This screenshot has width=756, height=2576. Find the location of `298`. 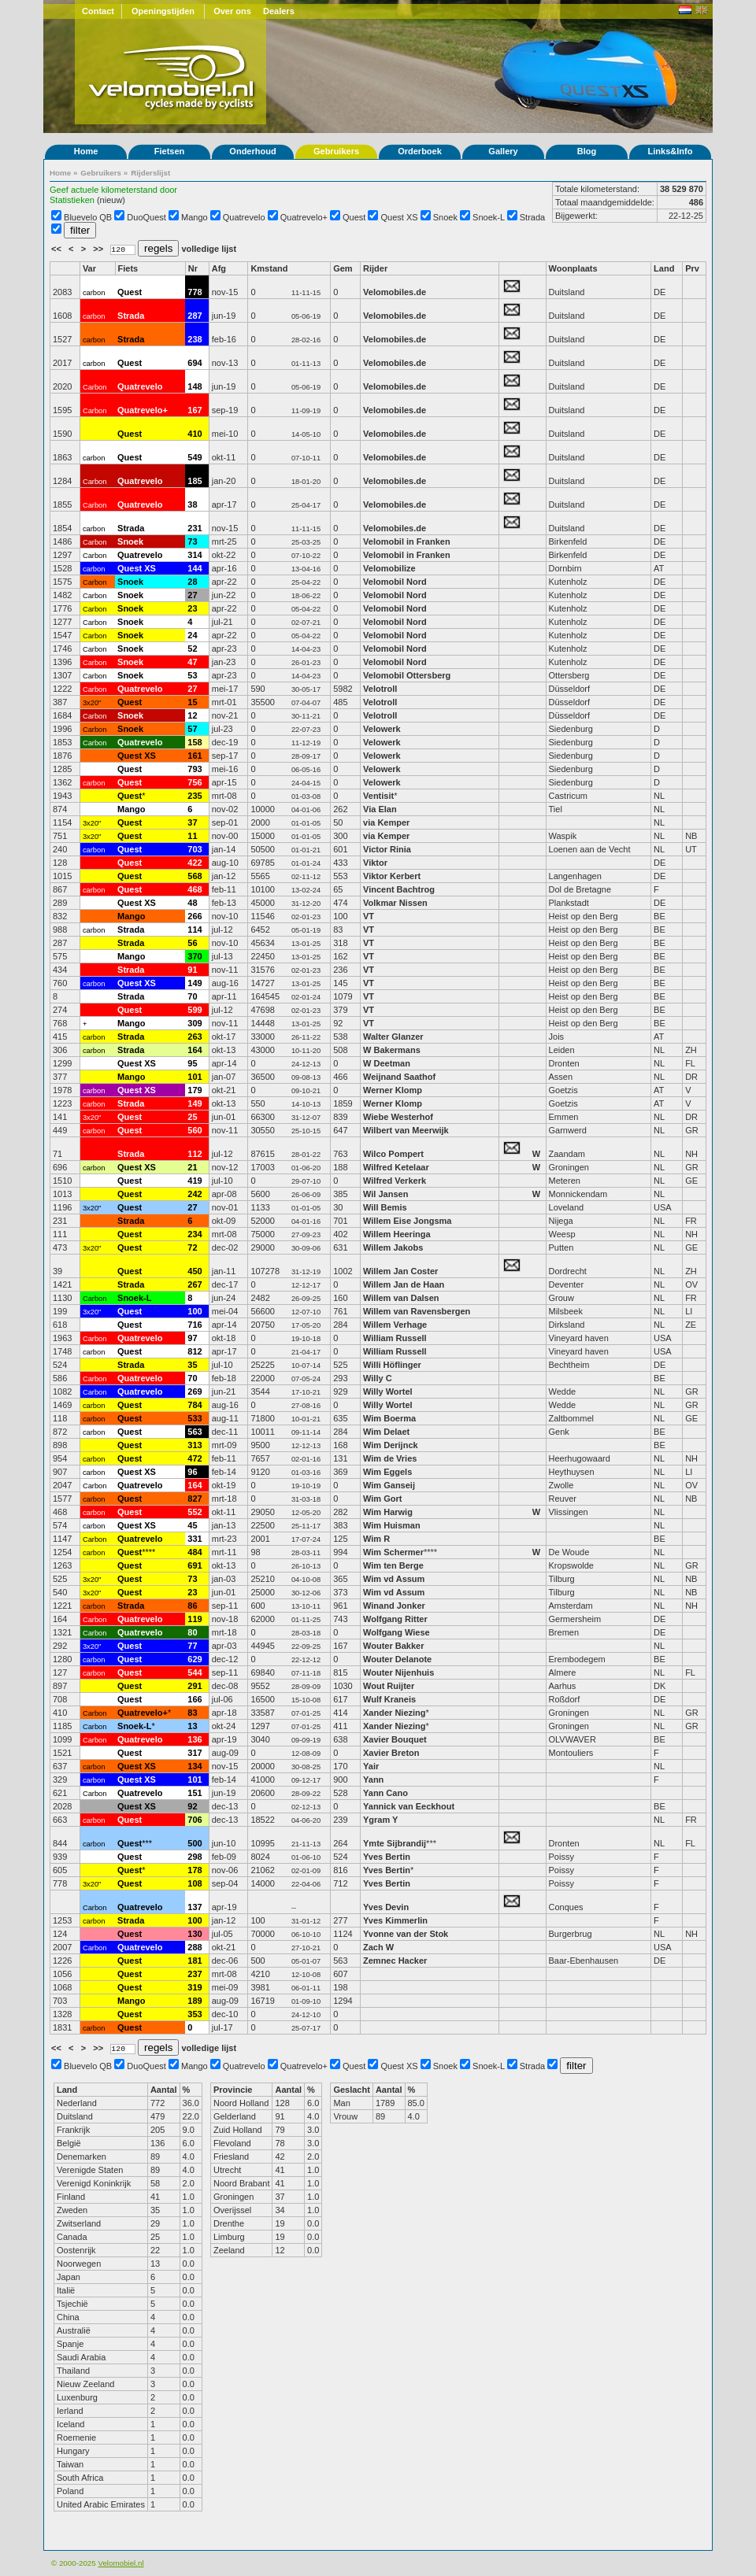

298 is located at coordinates (194, 1856).